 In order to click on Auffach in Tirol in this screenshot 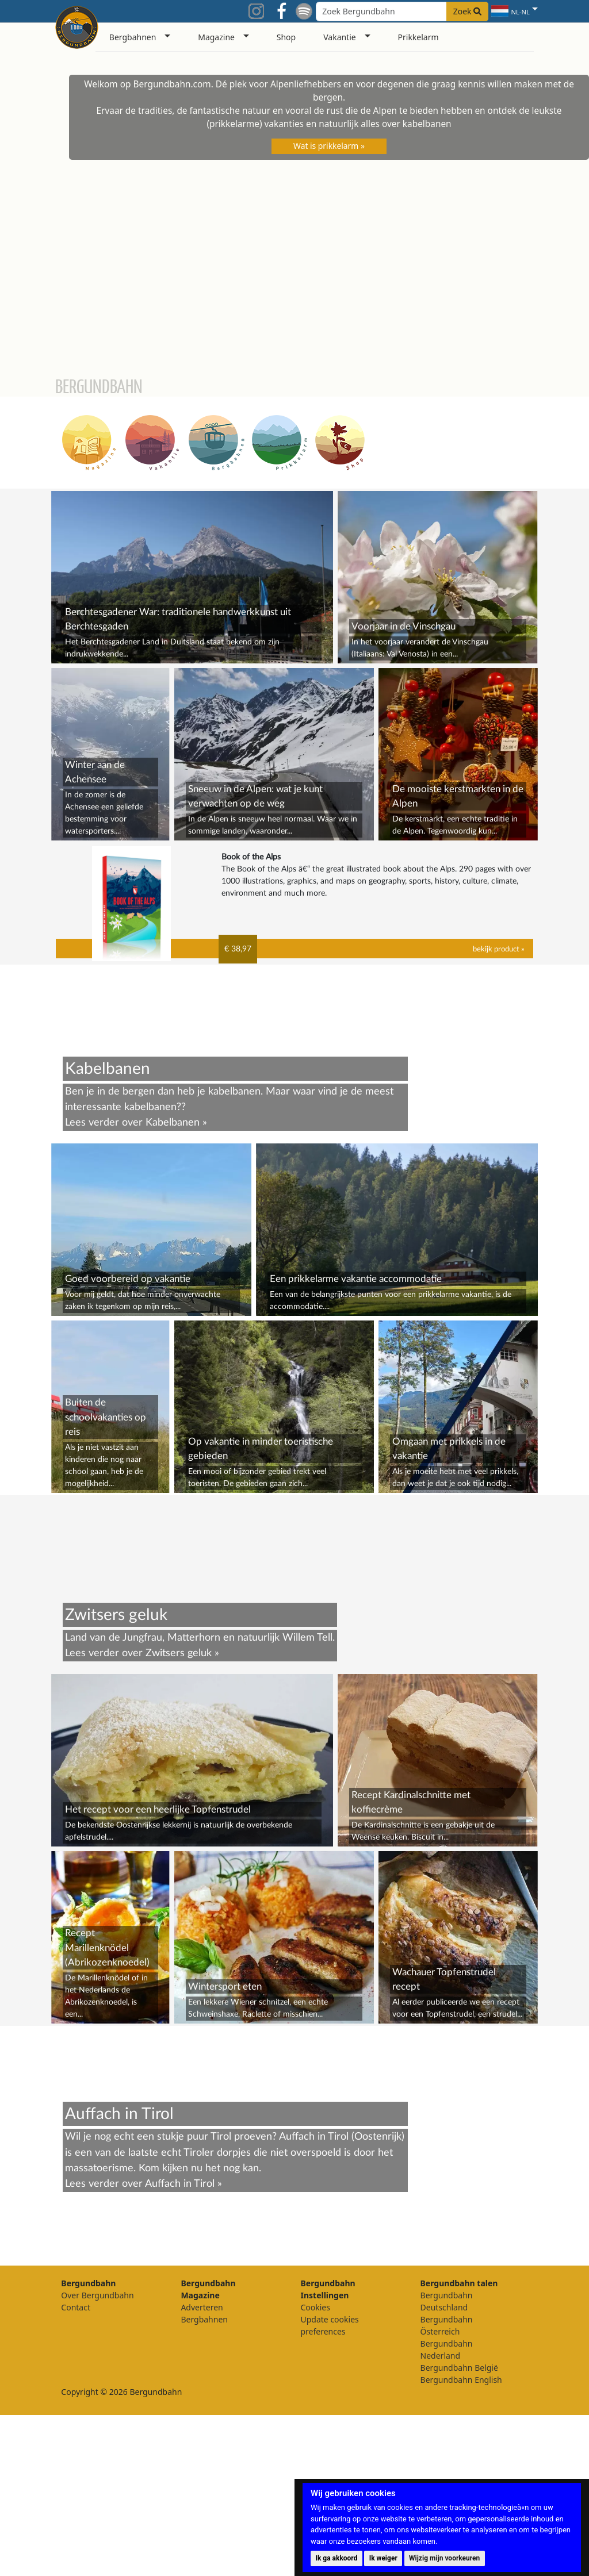, I will do `click(180, 2344)`.